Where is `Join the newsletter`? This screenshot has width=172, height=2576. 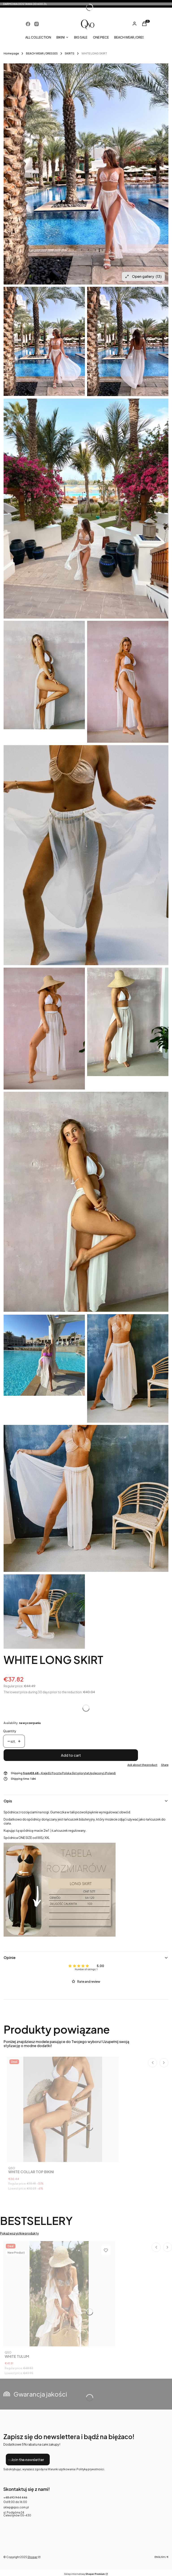 Join the newsletter is located at coordinates (27, 2459).